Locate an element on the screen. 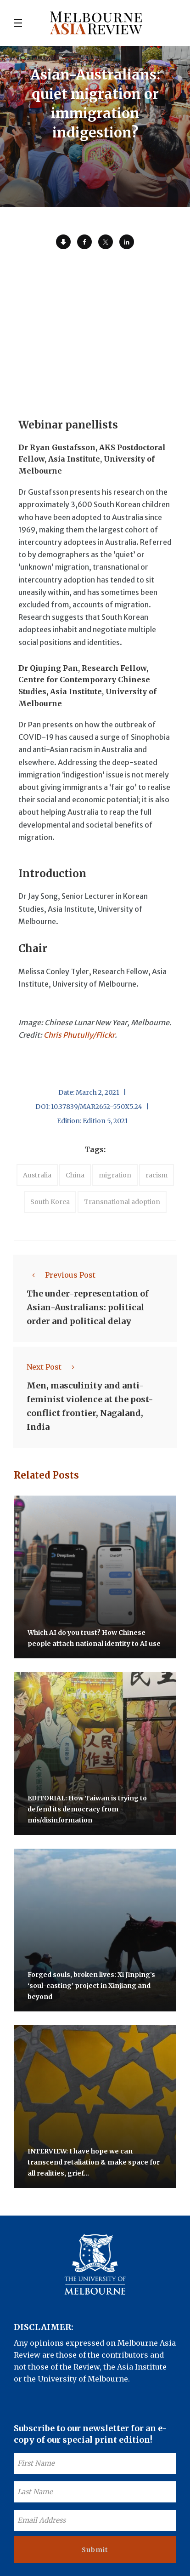  Previous Post is located at coordinates (61, 1274).